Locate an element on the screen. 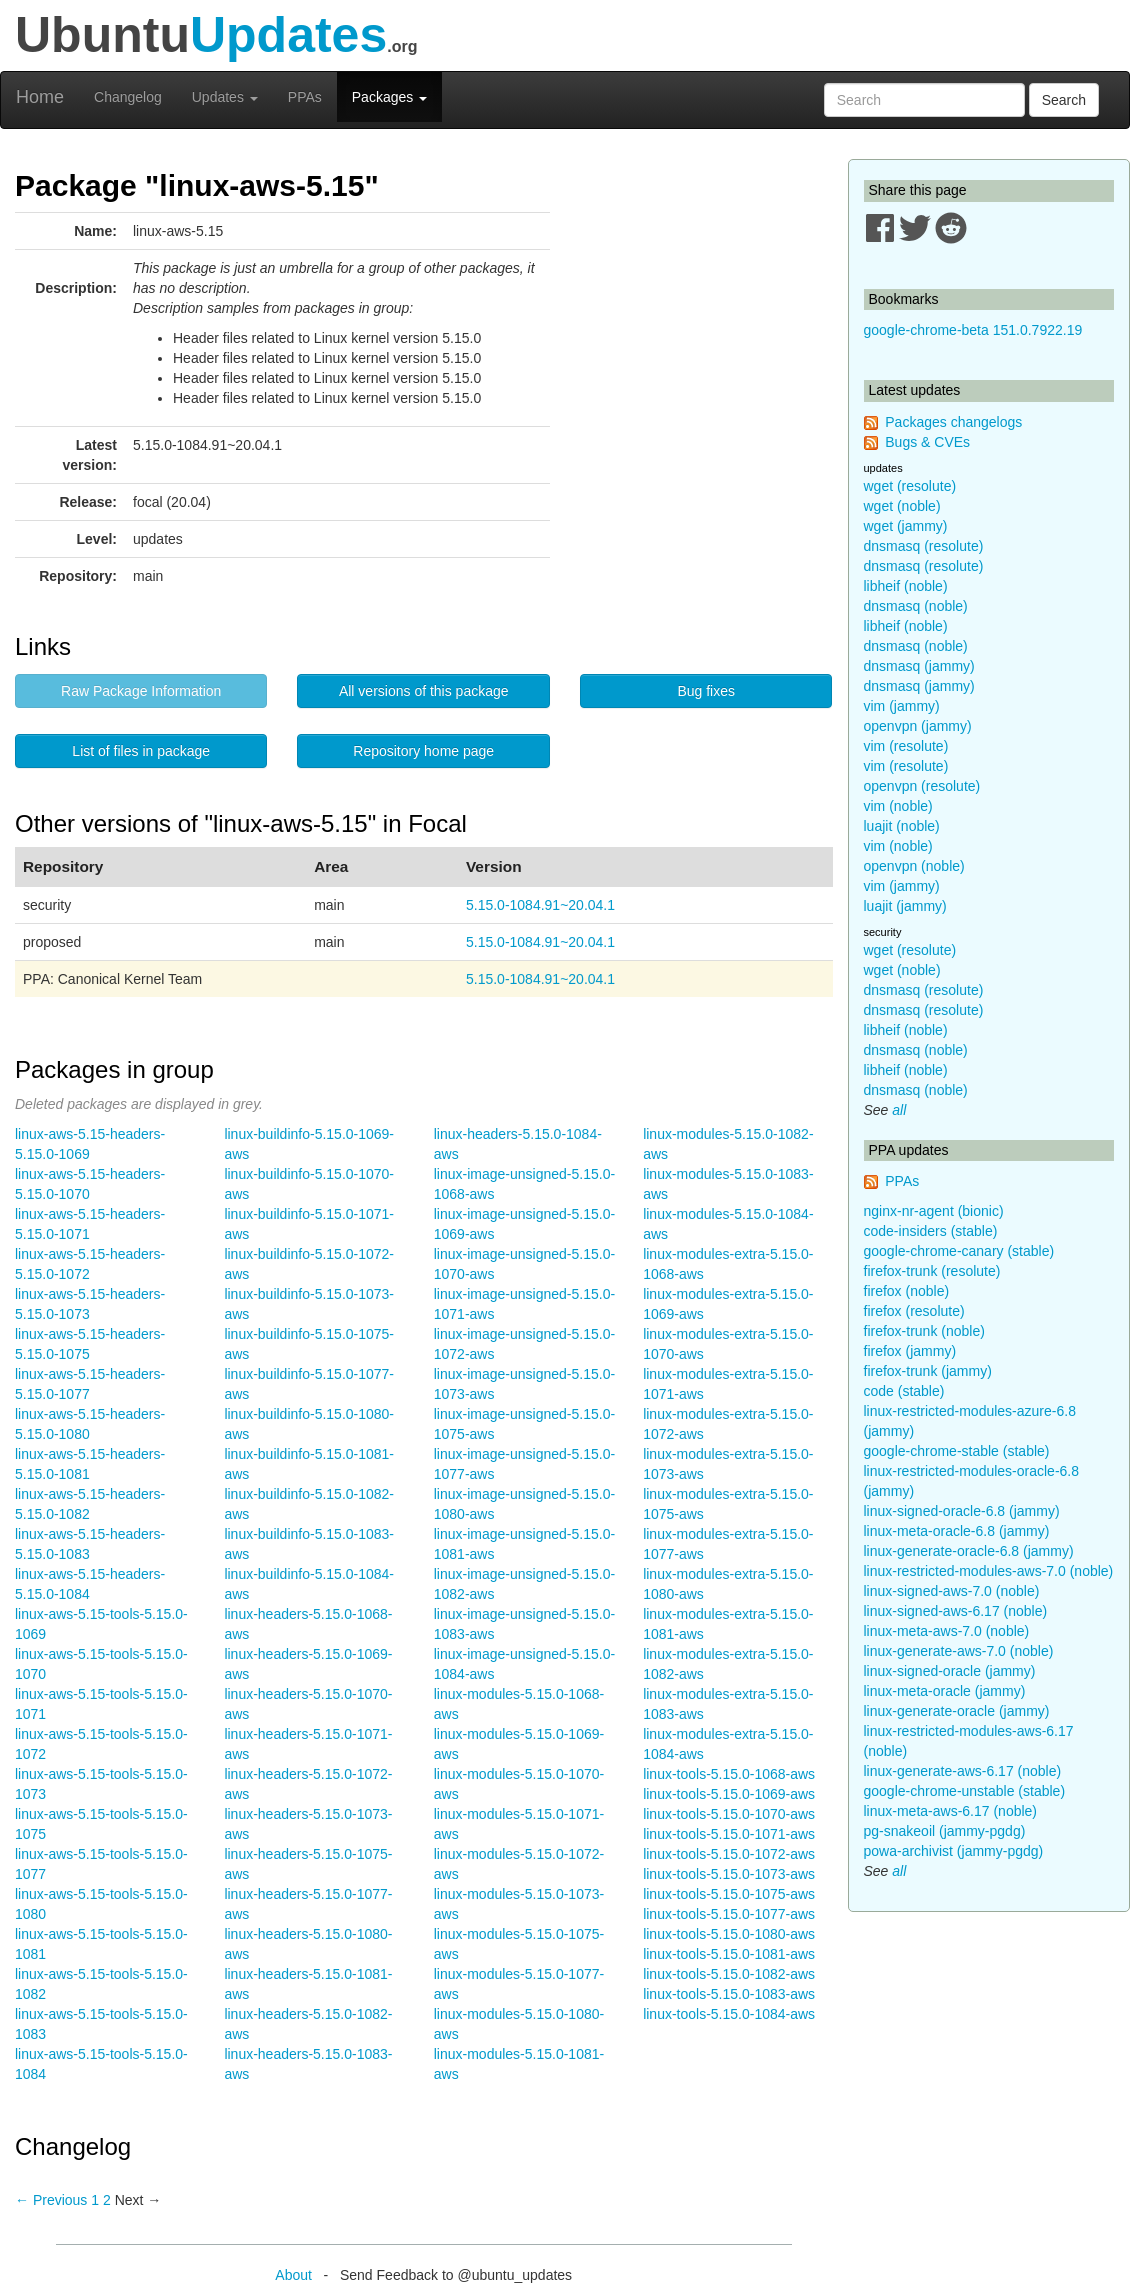  openvpn (jammy) is located at coordinates (918, 726).